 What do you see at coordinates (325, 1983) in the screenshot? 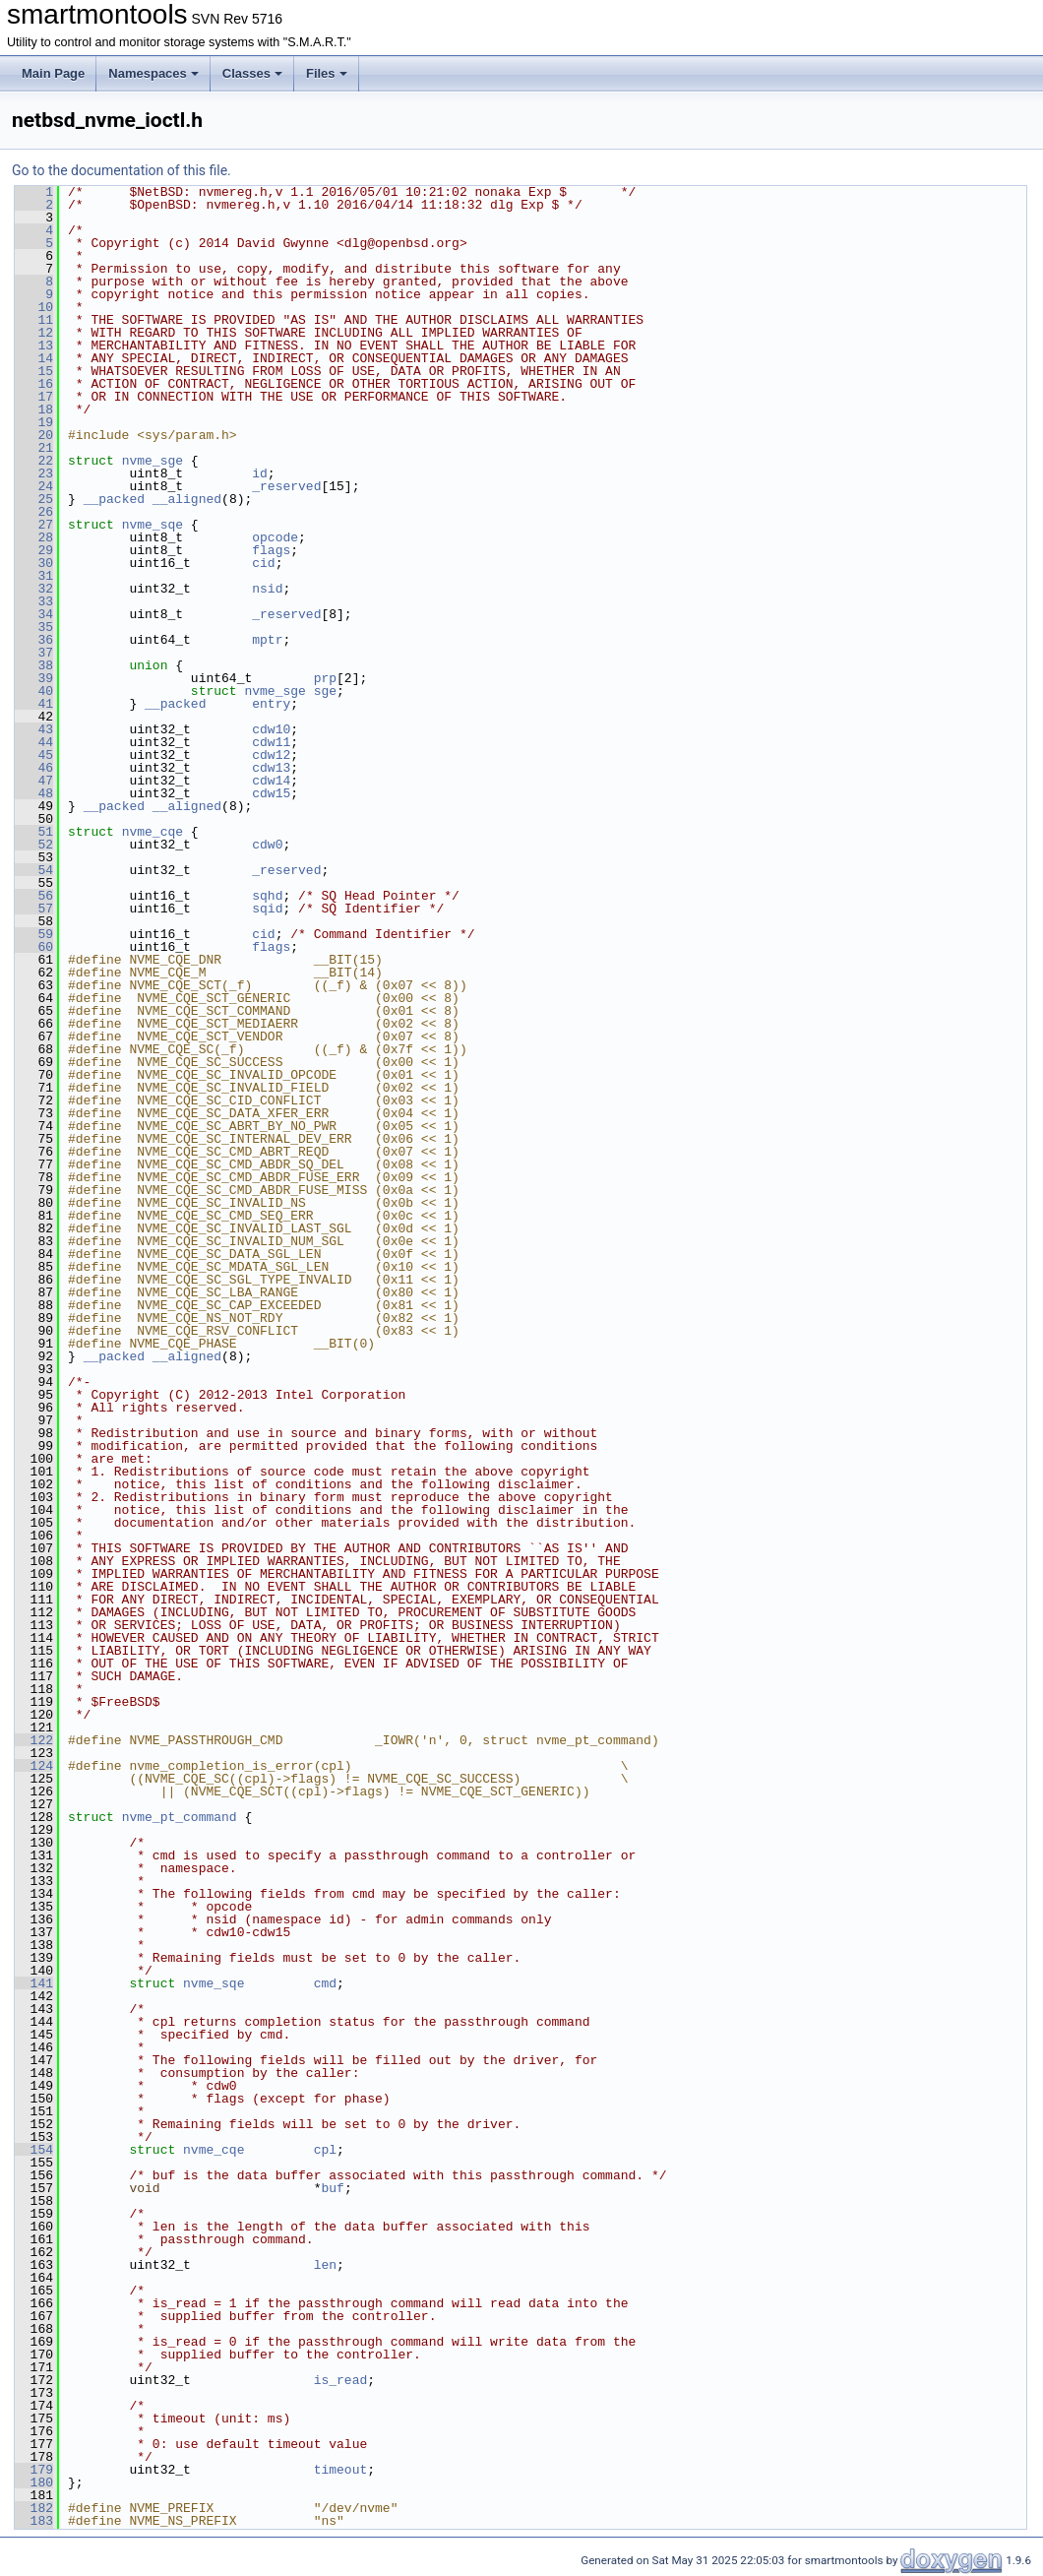
I see `cmd` at bounding box center [325, 1983].